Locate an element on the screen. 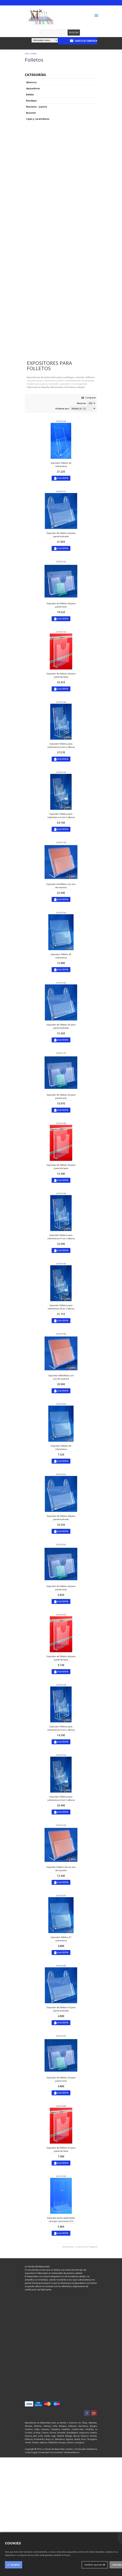 This screenshot has height=2576, width=122. Aviso Legal y Privacidad is located at coordinates (37, 2452).